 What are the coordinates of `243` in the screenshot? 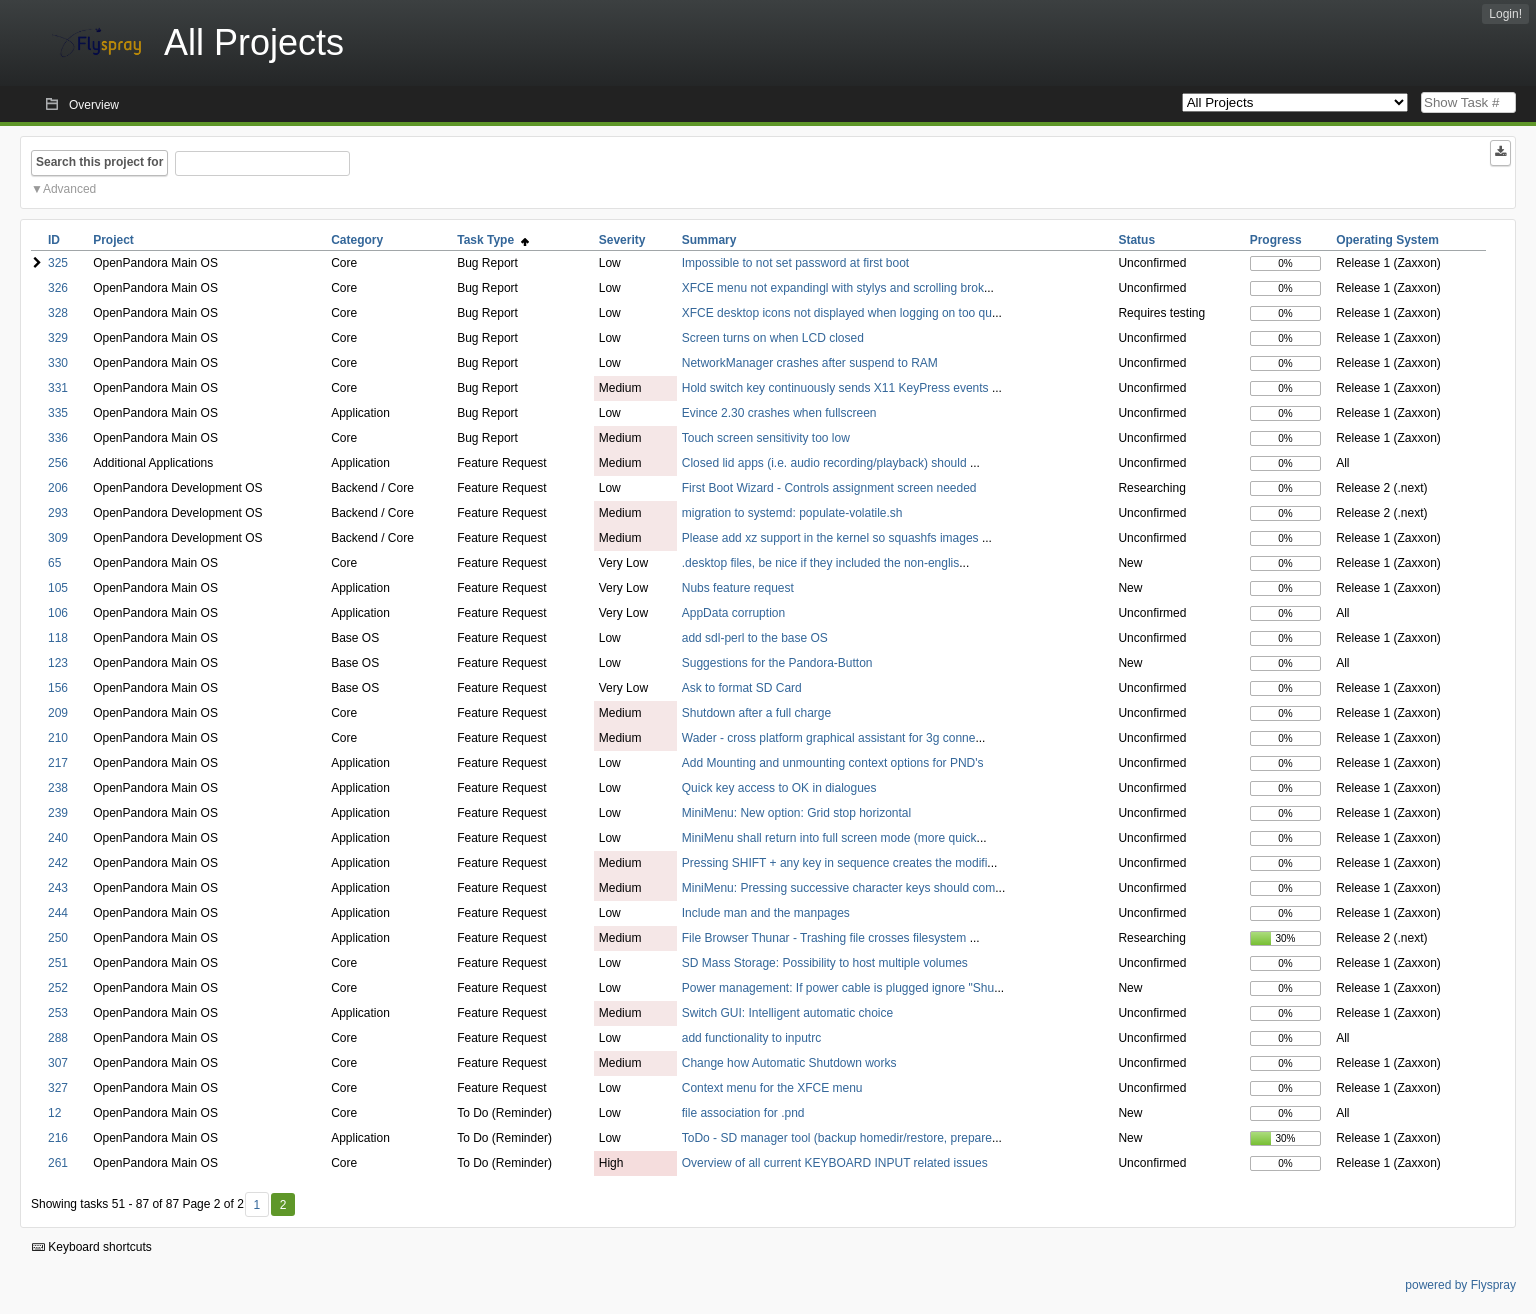 It's located at (58, 888).